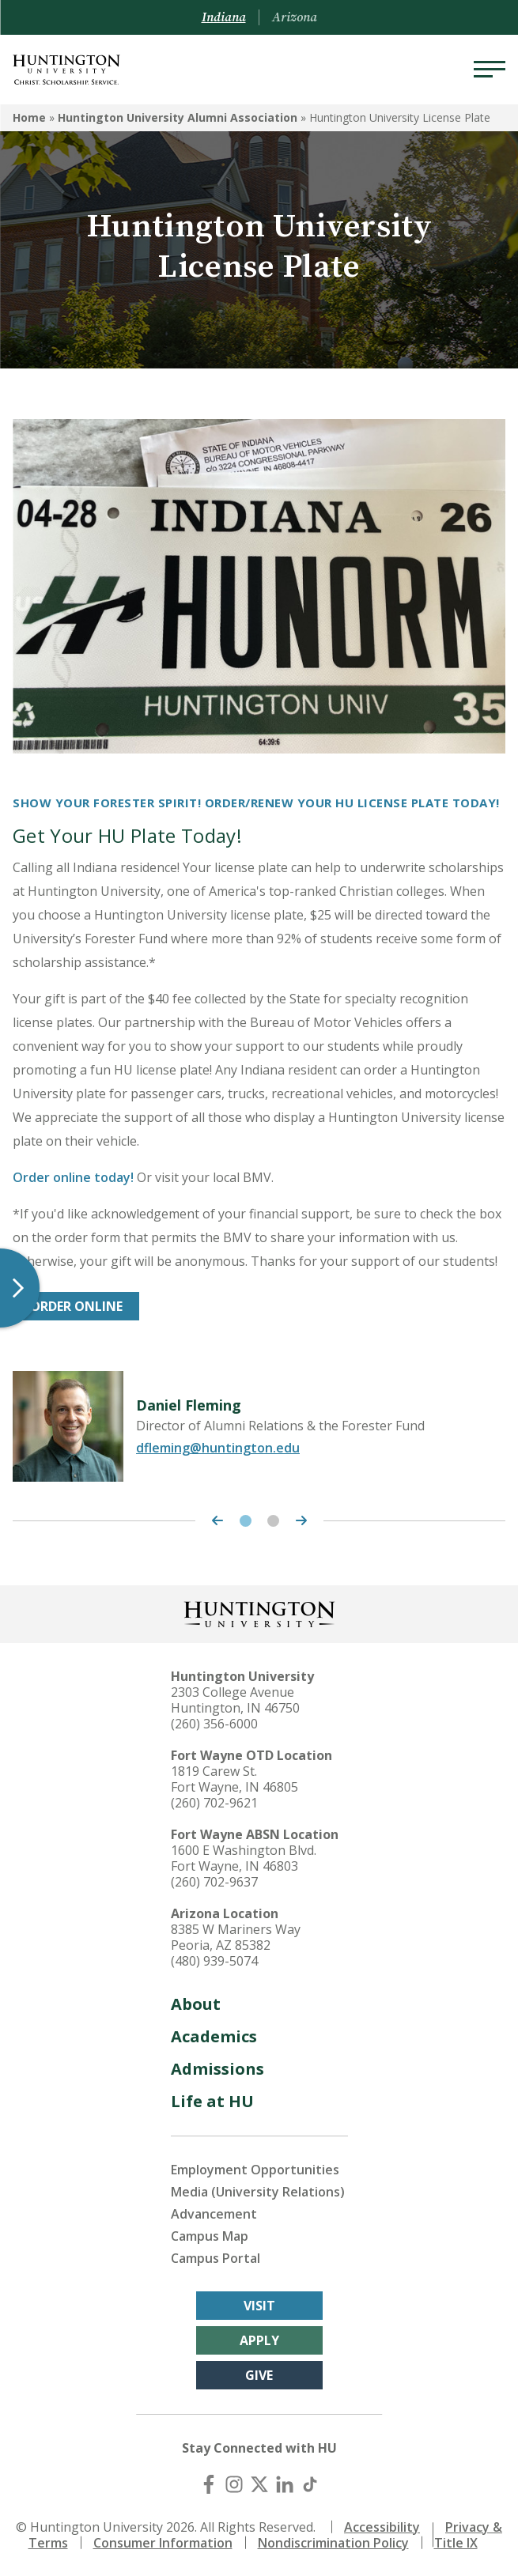  I want to click on [tabpanel], so click(259, 1426).